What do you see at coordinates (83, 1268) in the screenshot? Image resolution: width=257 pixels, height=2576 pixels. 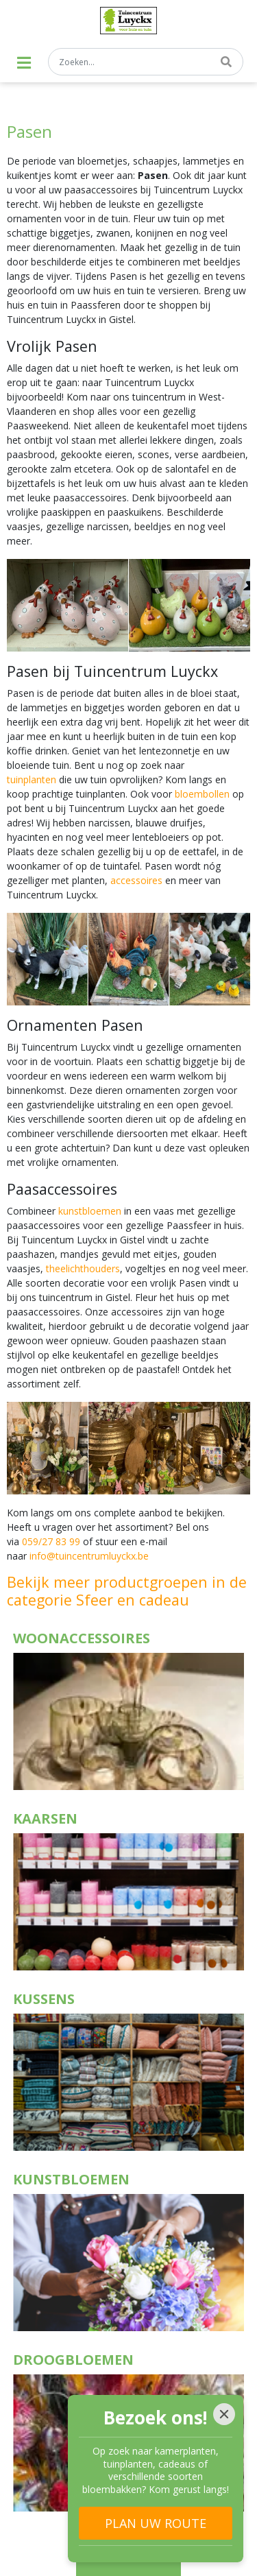 I see `theelichthouders` at bounding box center [83, 1268].